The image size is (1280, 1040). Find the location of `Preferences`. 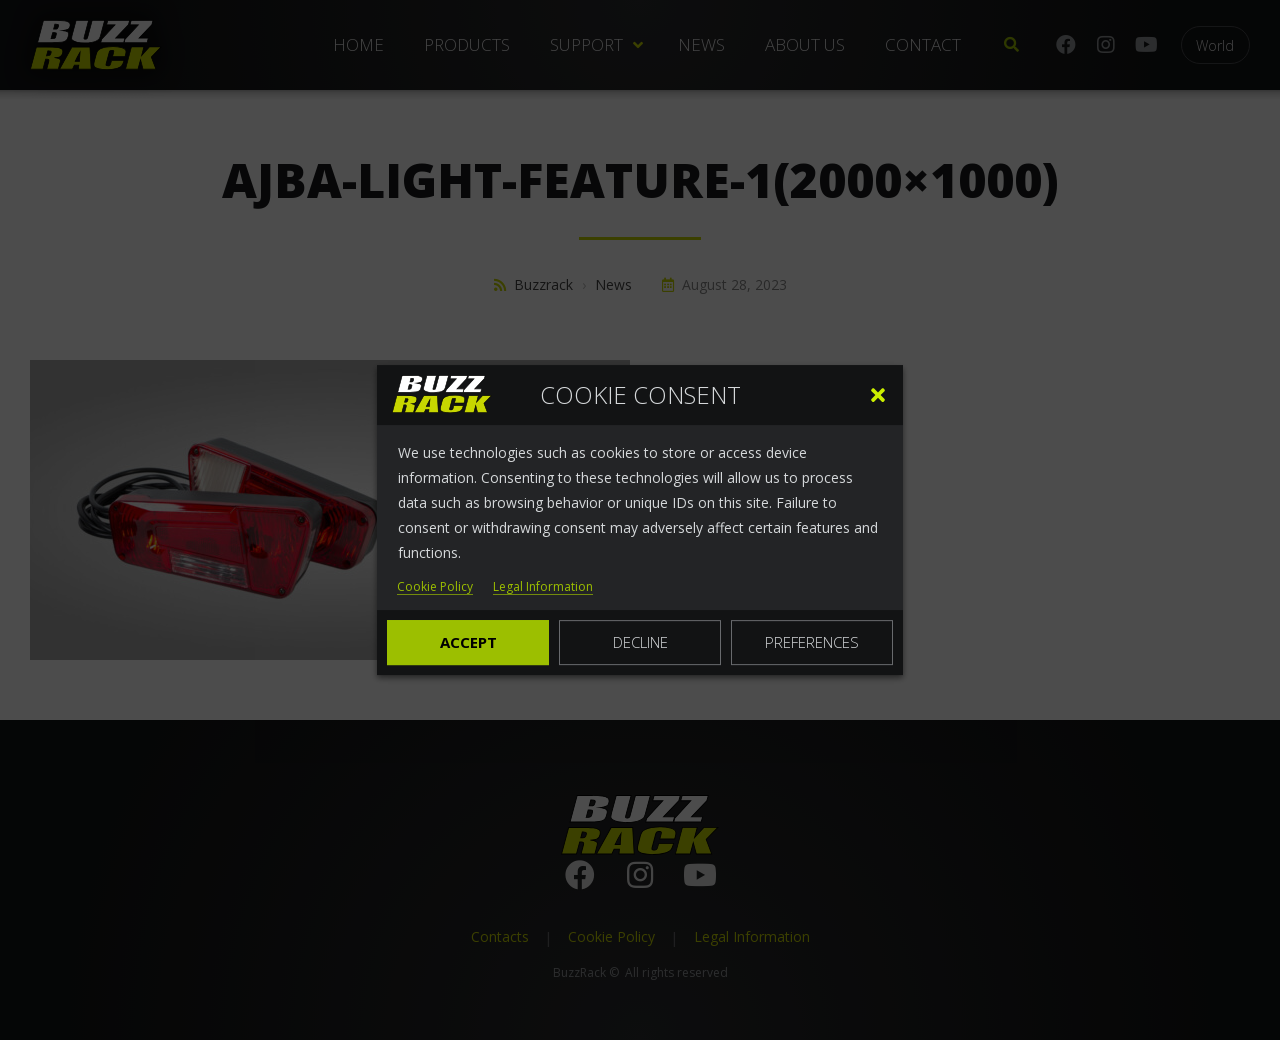

Preferences is located at coordinates (812, 642).